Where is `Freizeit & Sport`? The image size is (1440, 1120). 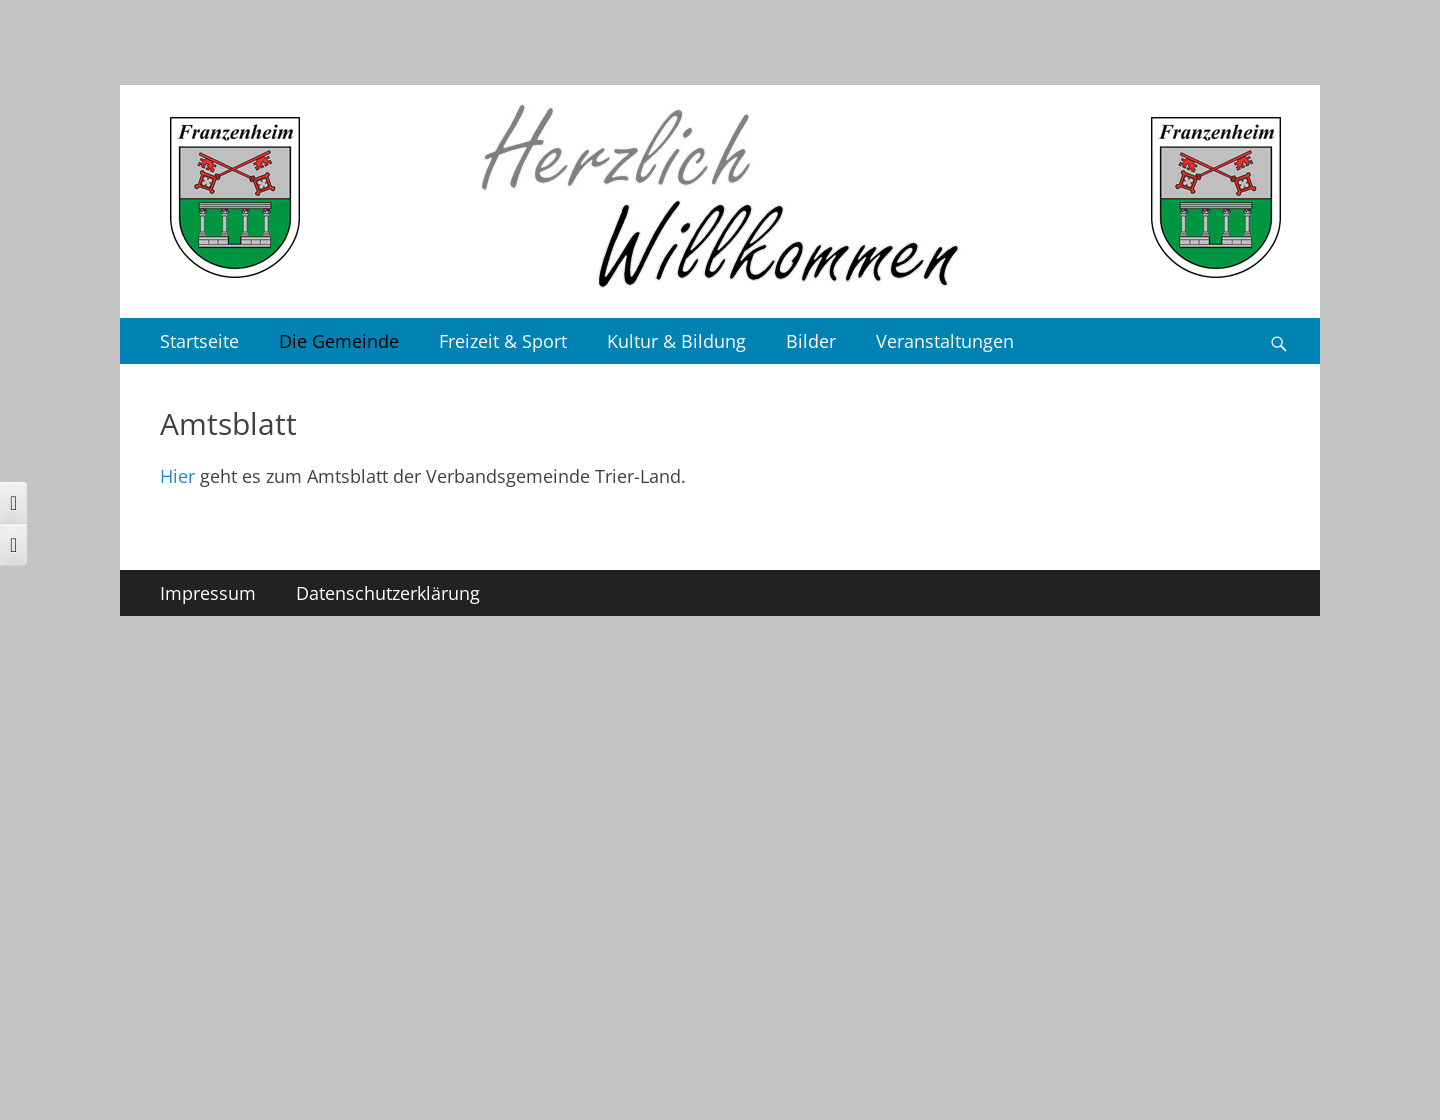
Freizeit & Sport is located at coordinates (503, 341).